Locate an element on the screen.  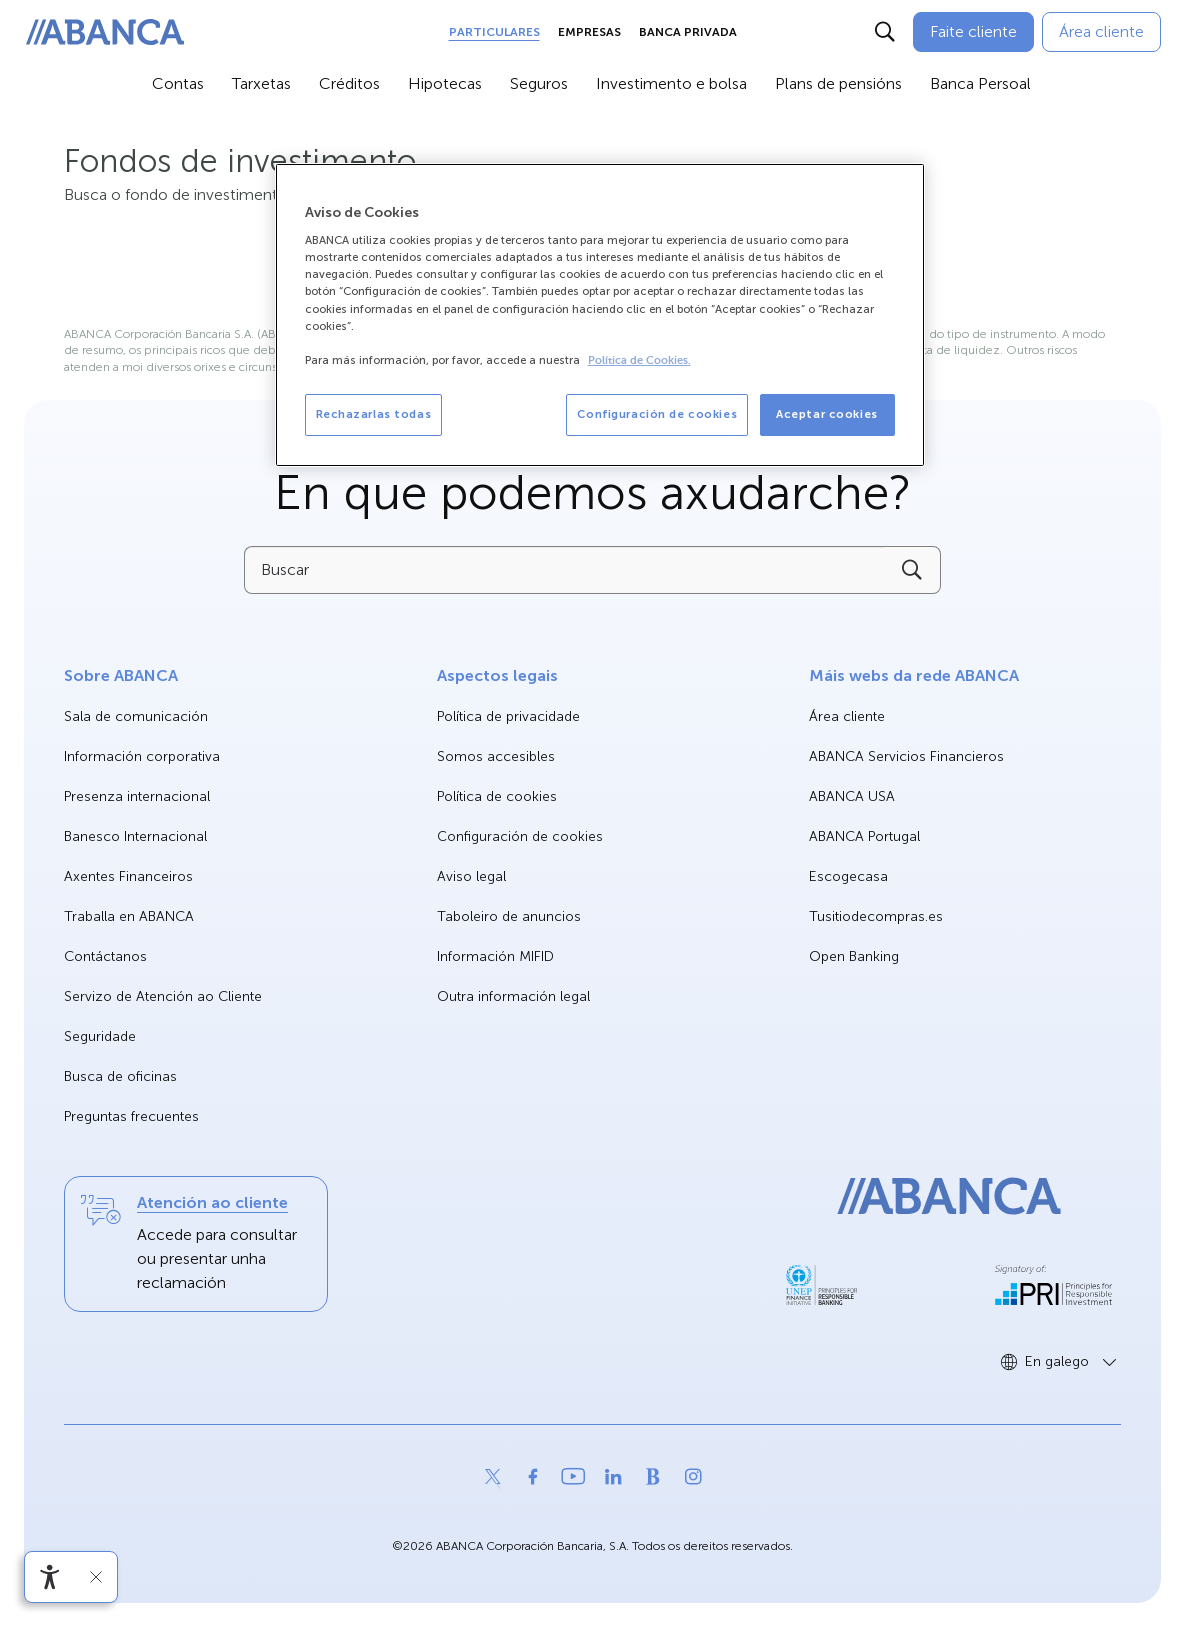
Configuración de cookies [Configuración de cookies, Abre el cuadro de diálogo del centro de preferencias.] is located at coordinates (657, 414).